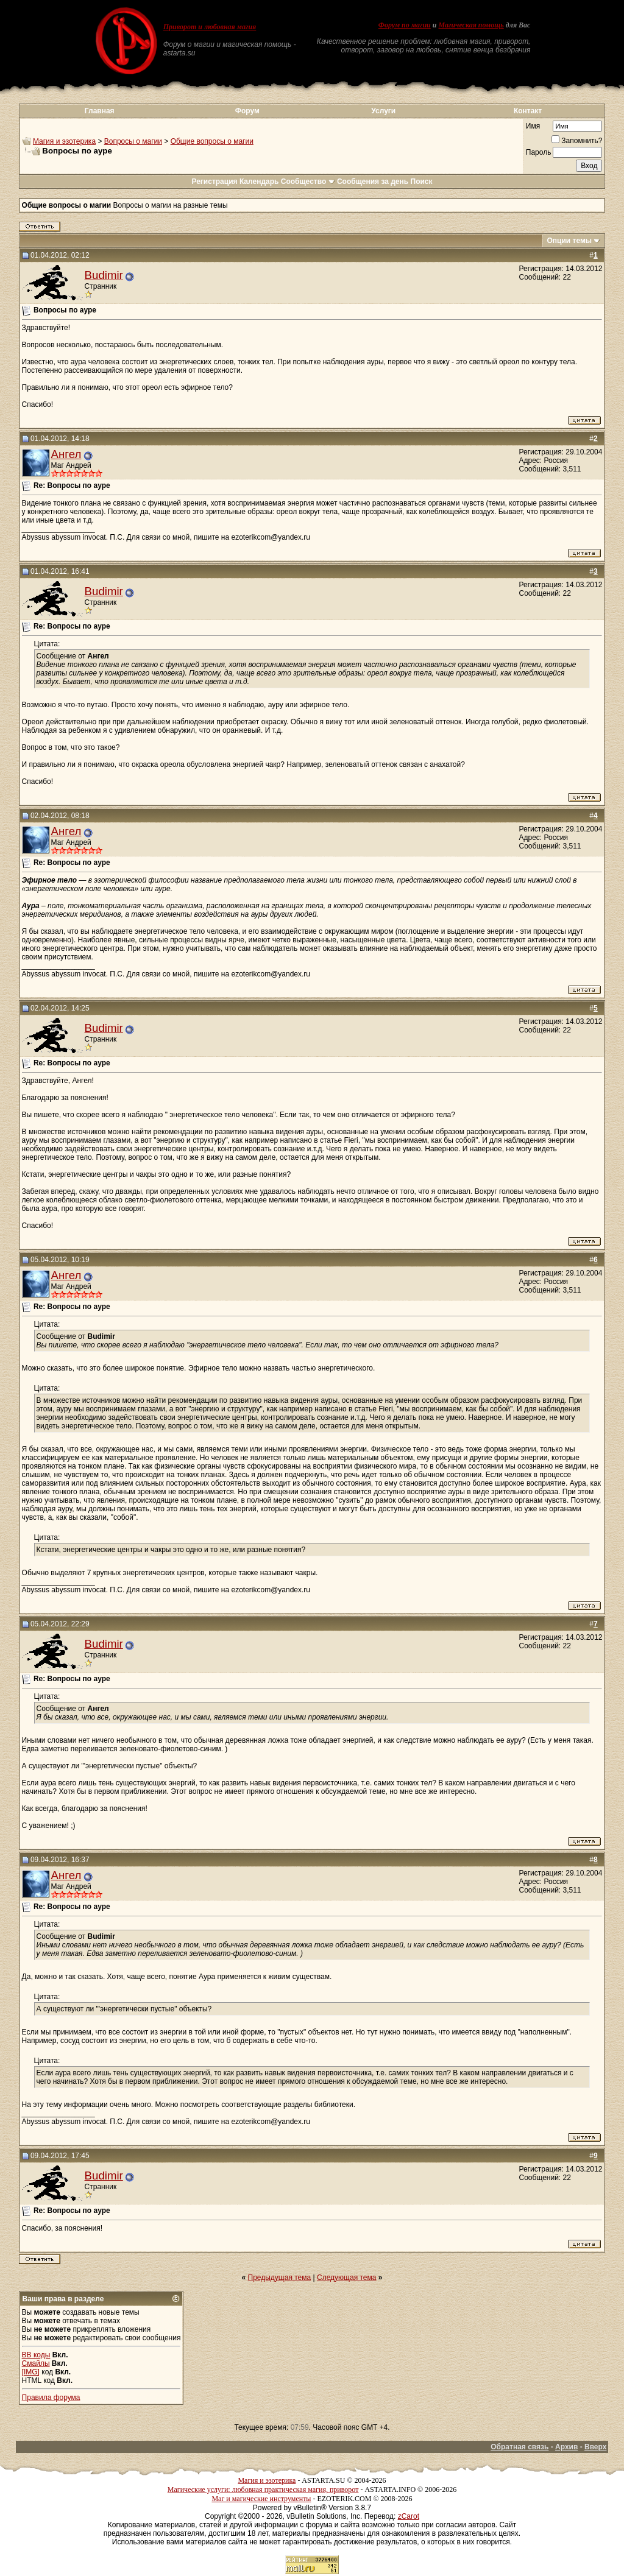 This screenshot has height=2576, width=624. What do you see at coordinates (576, 140) in the screenshot?
I see `Запомнить?` at bounding box center [576, 140].